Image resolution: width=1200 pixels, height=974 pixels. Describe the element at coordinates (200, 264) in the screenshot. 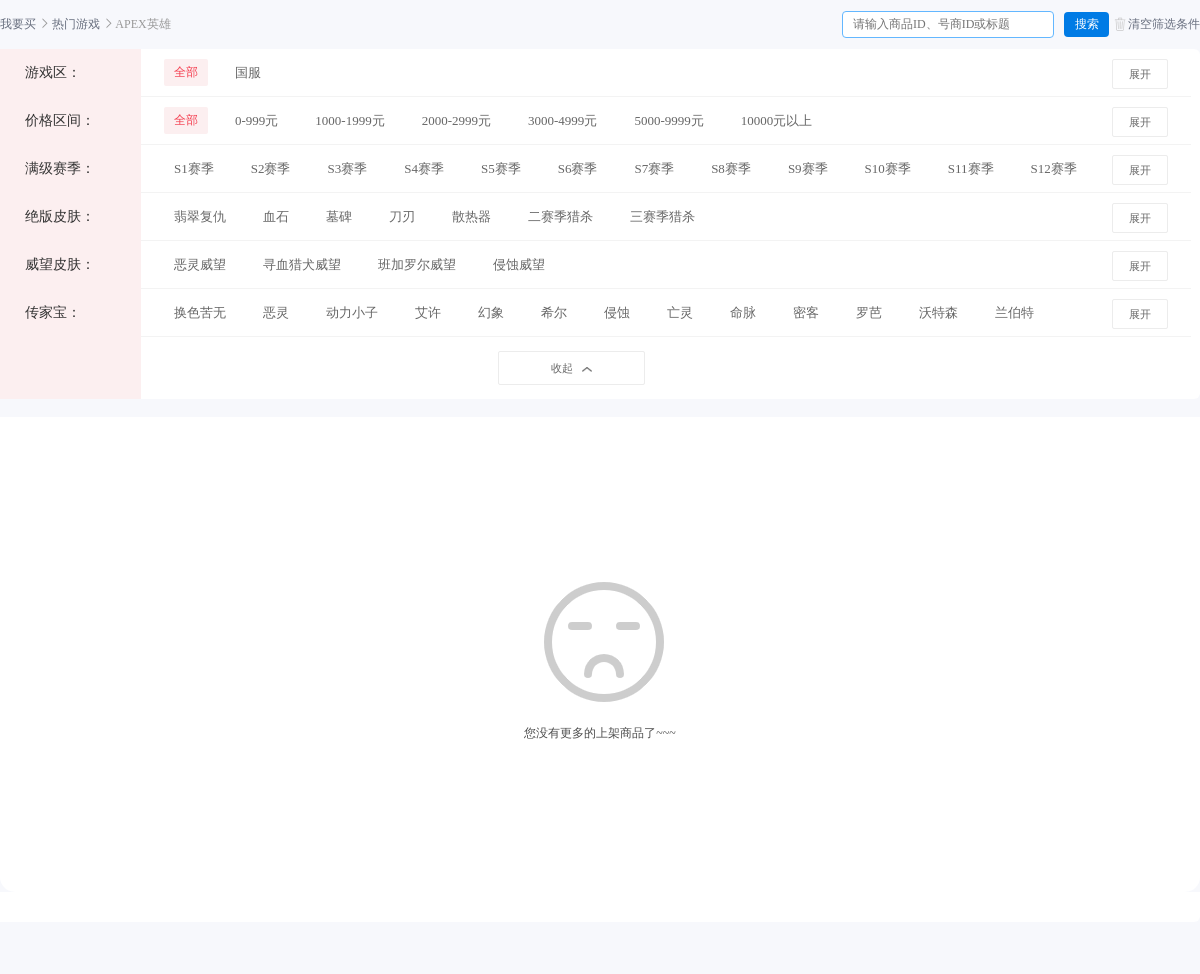

I see `恶灵威望` at that location.